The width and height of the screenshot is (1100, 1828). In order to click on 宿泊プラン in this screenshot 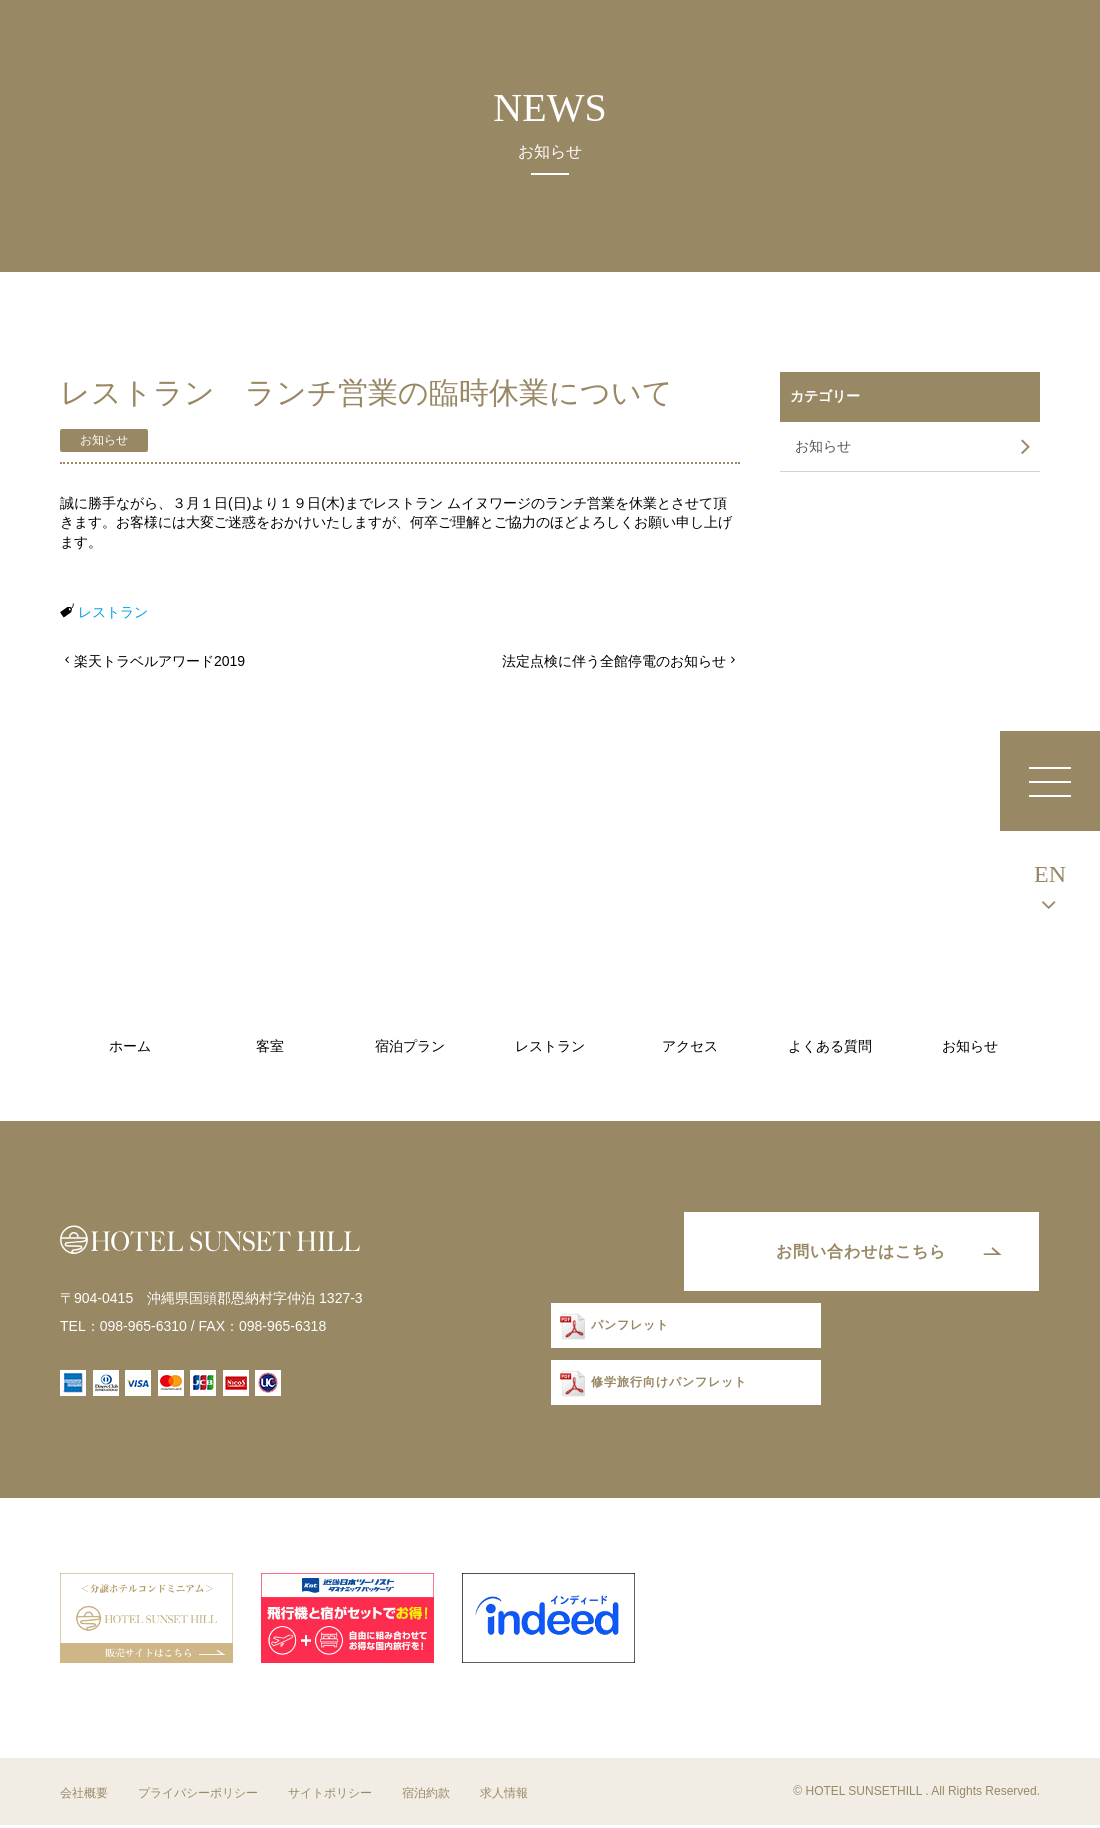, I will do `click(410, 1046)`.